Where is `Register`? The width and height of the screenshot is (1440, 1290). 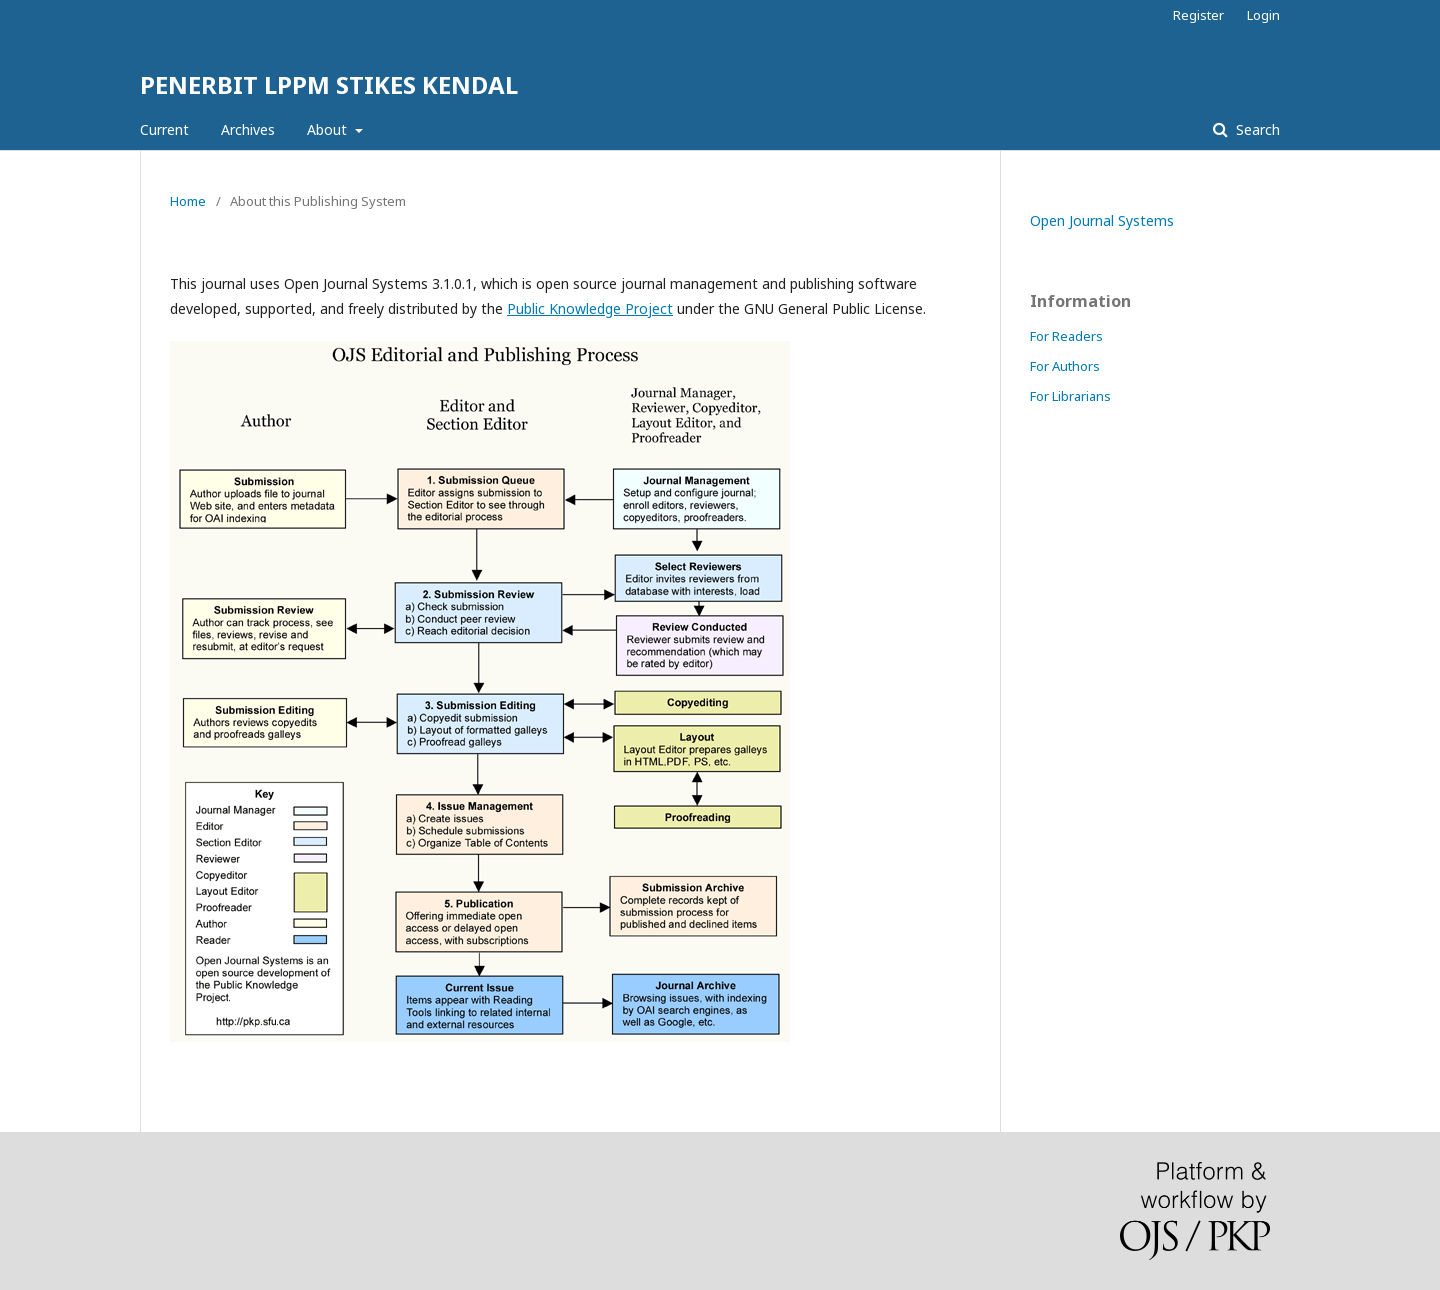
Register is located at coordinates (1198, 15).